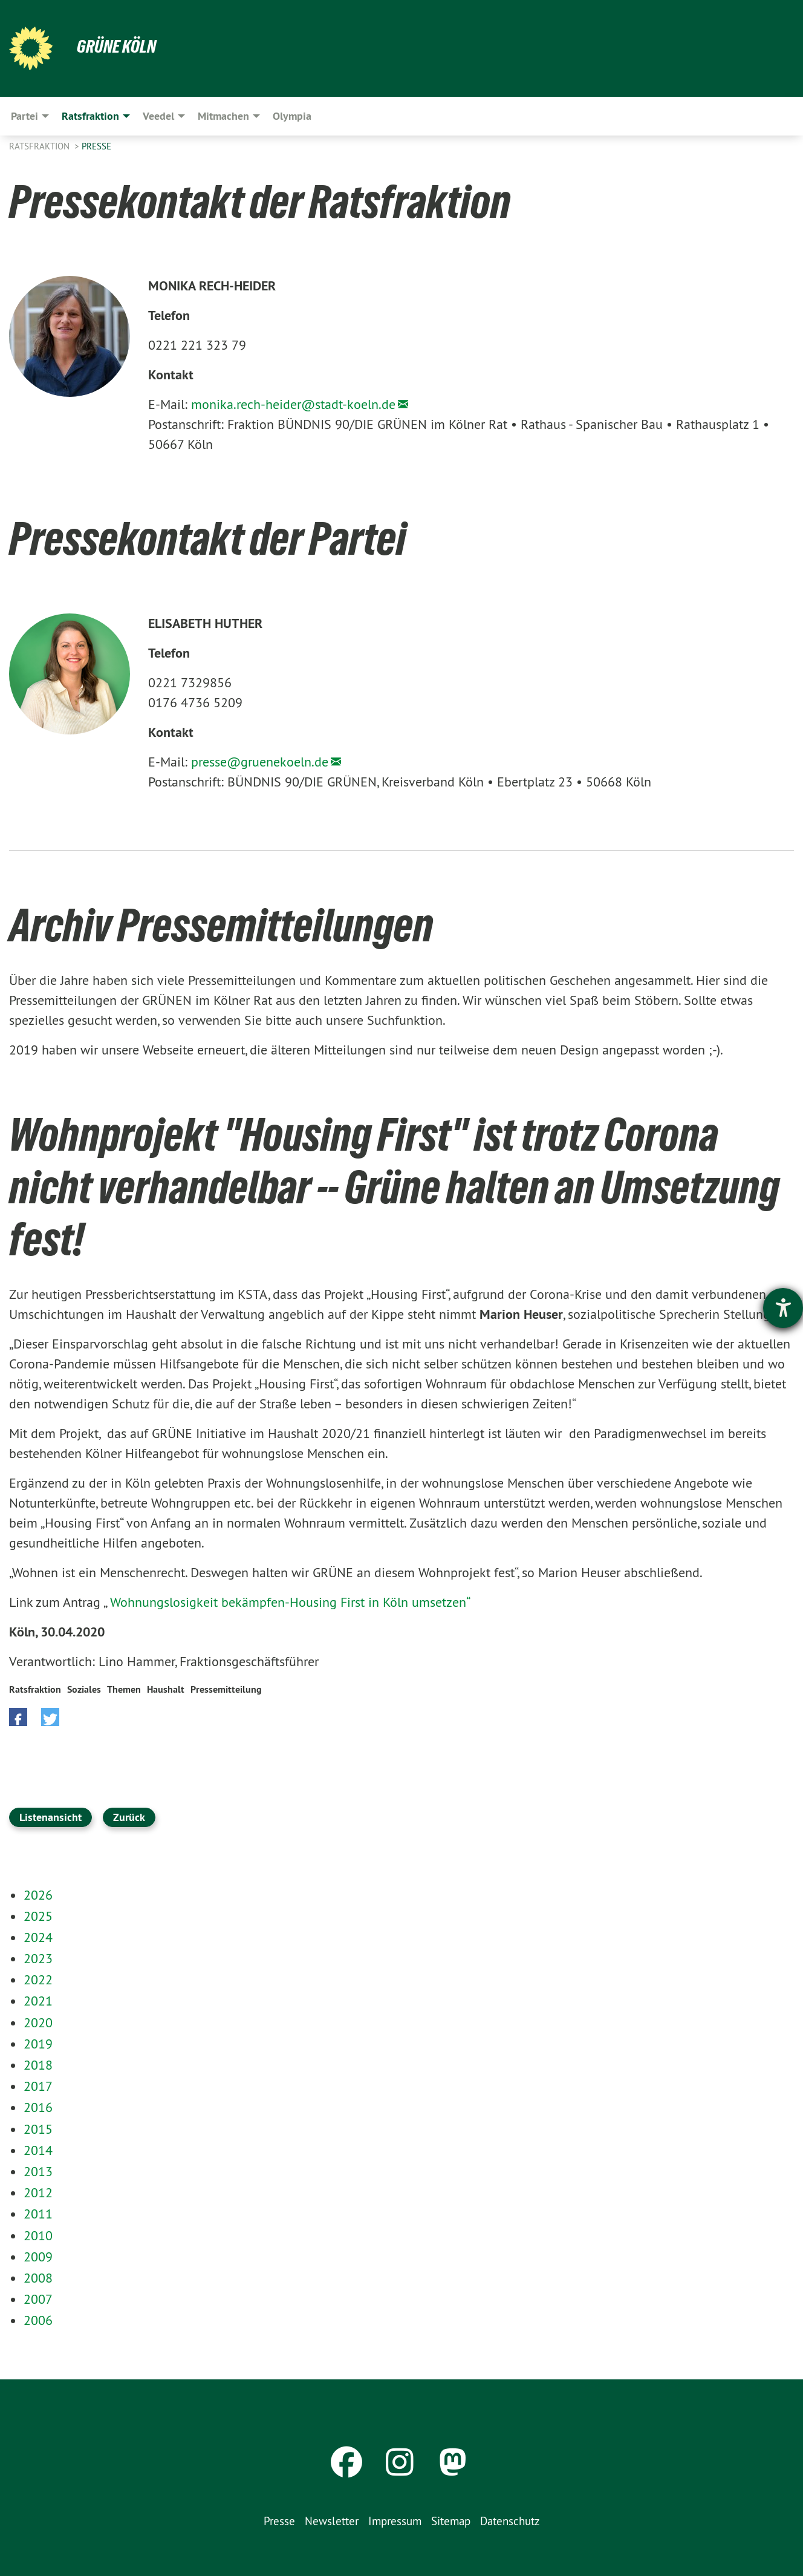 The height and width of the screenshot is (2576, 803). I want to click on Listenansicht, so click(50, 1817).